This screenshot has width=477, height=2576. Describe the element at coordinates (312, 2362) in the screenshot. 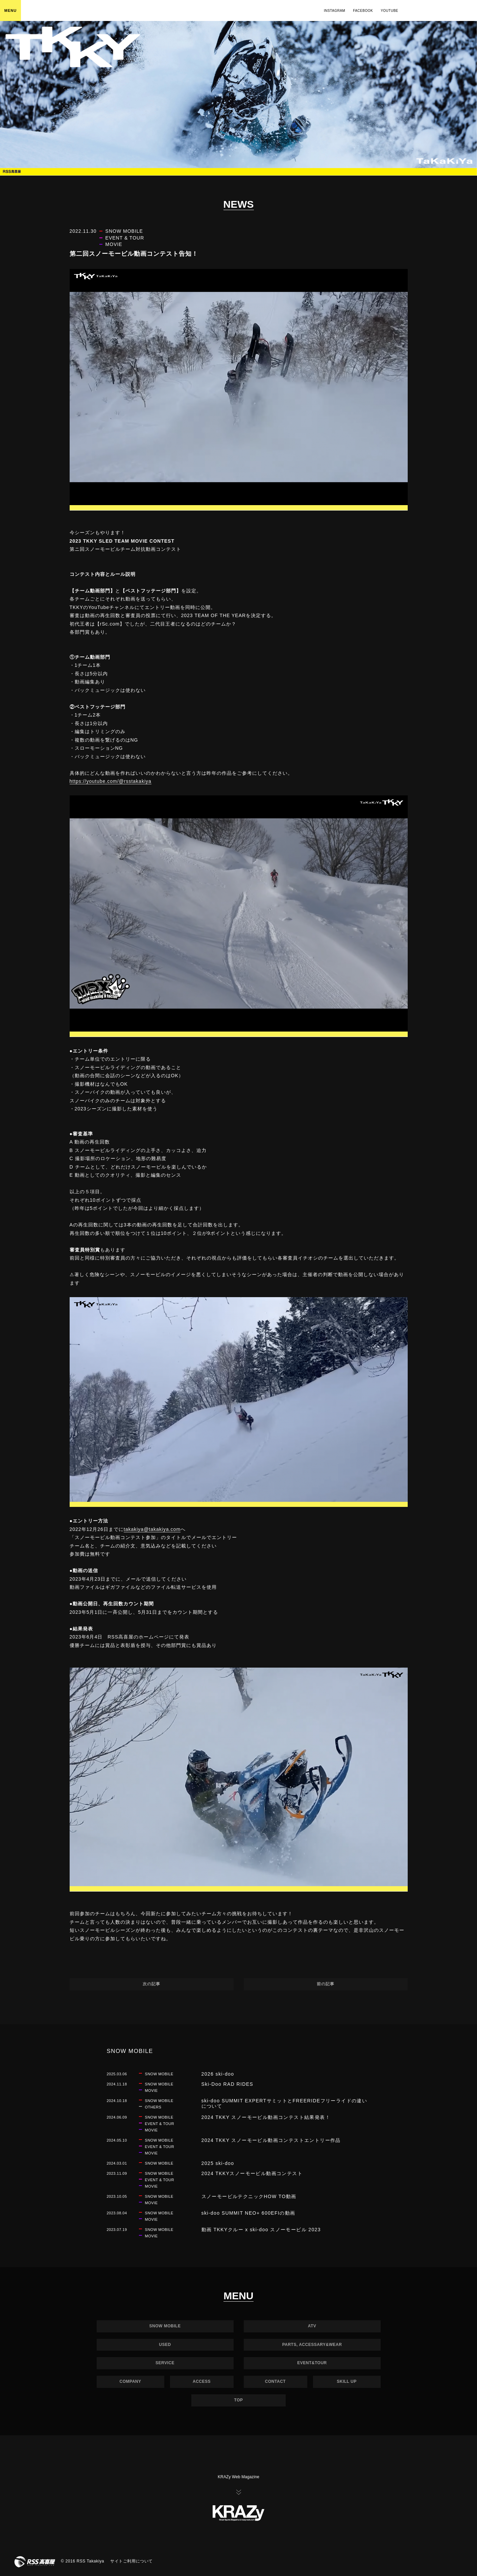

I see `EVENT&TOUR` at that location.